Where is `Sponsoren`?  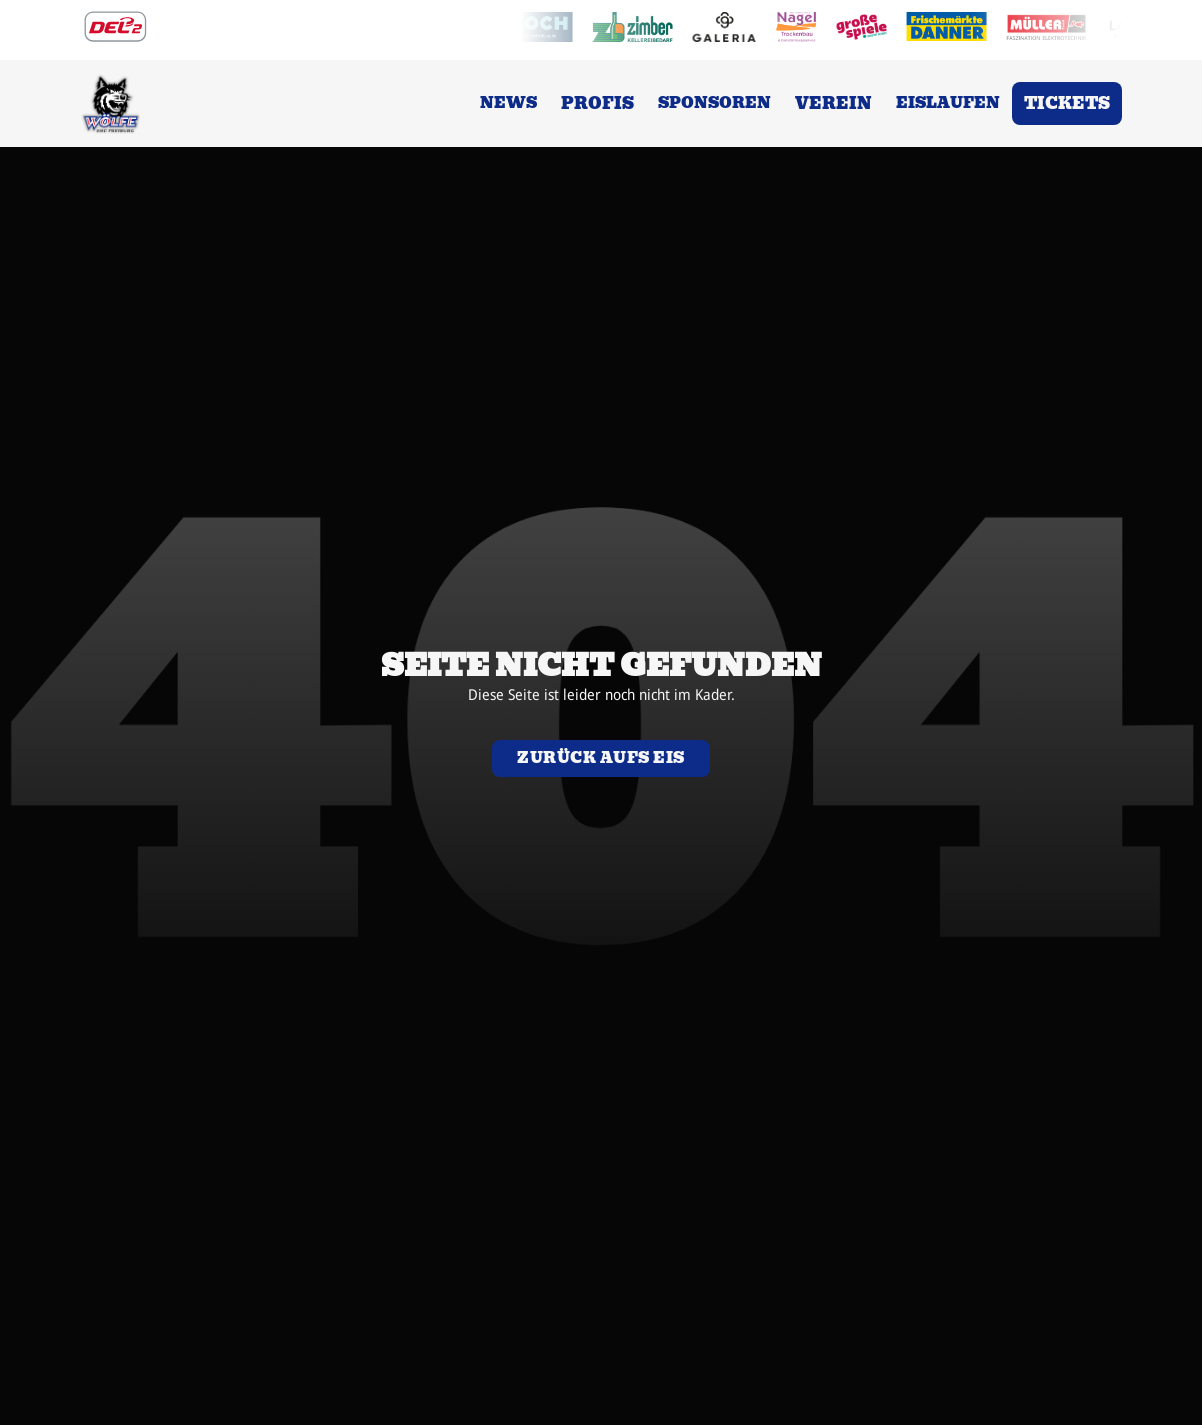 Sponsoren is located at coordinates (714, 103).